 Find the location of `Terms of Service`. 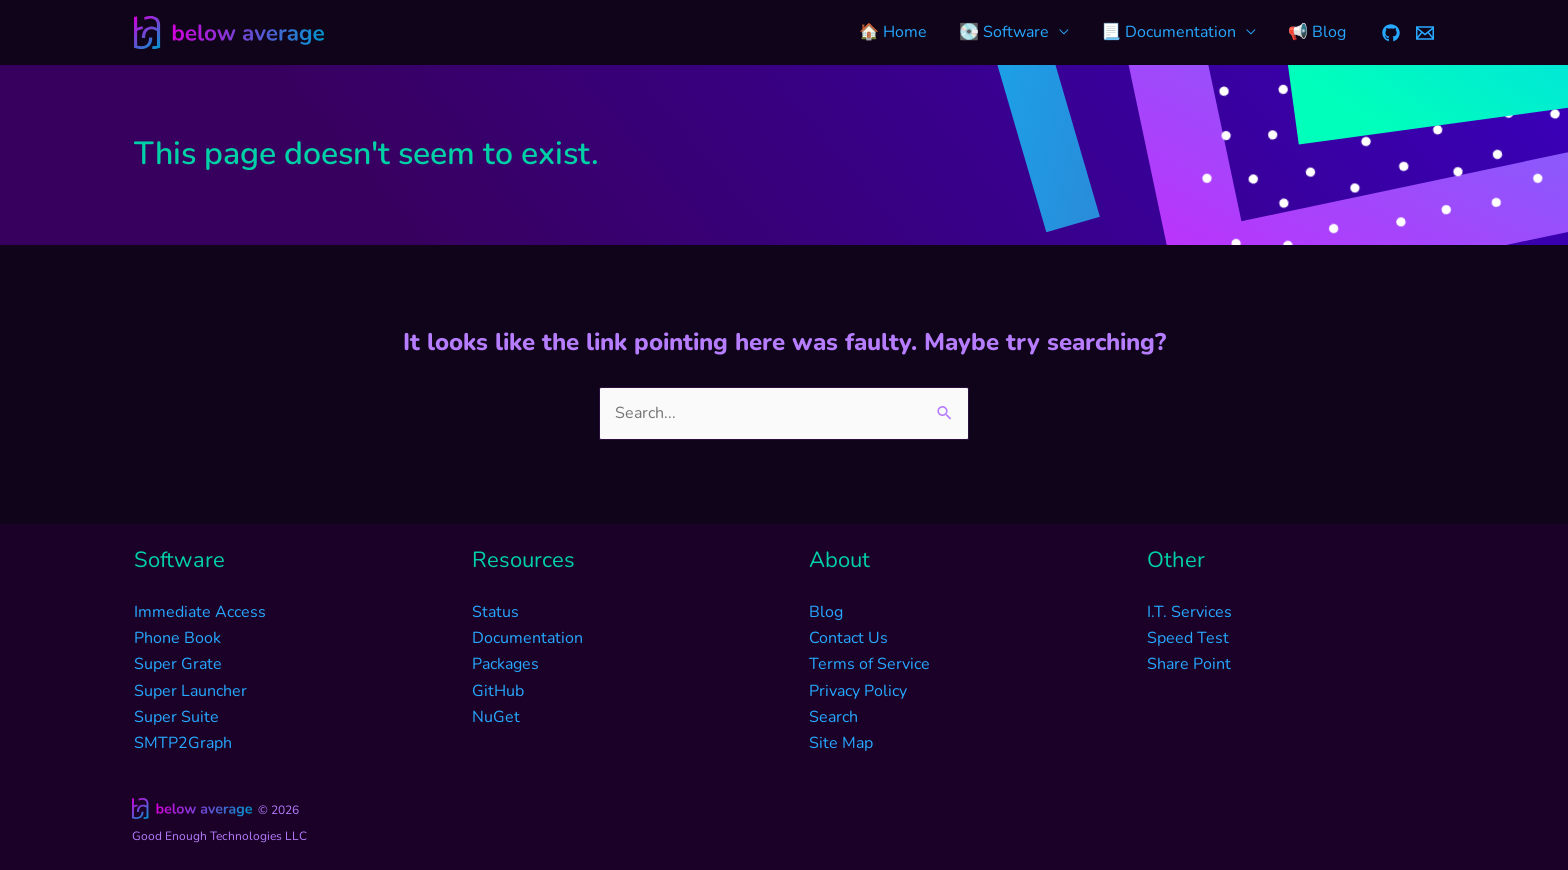

Terms of Service is located at coordinates (869, 664).